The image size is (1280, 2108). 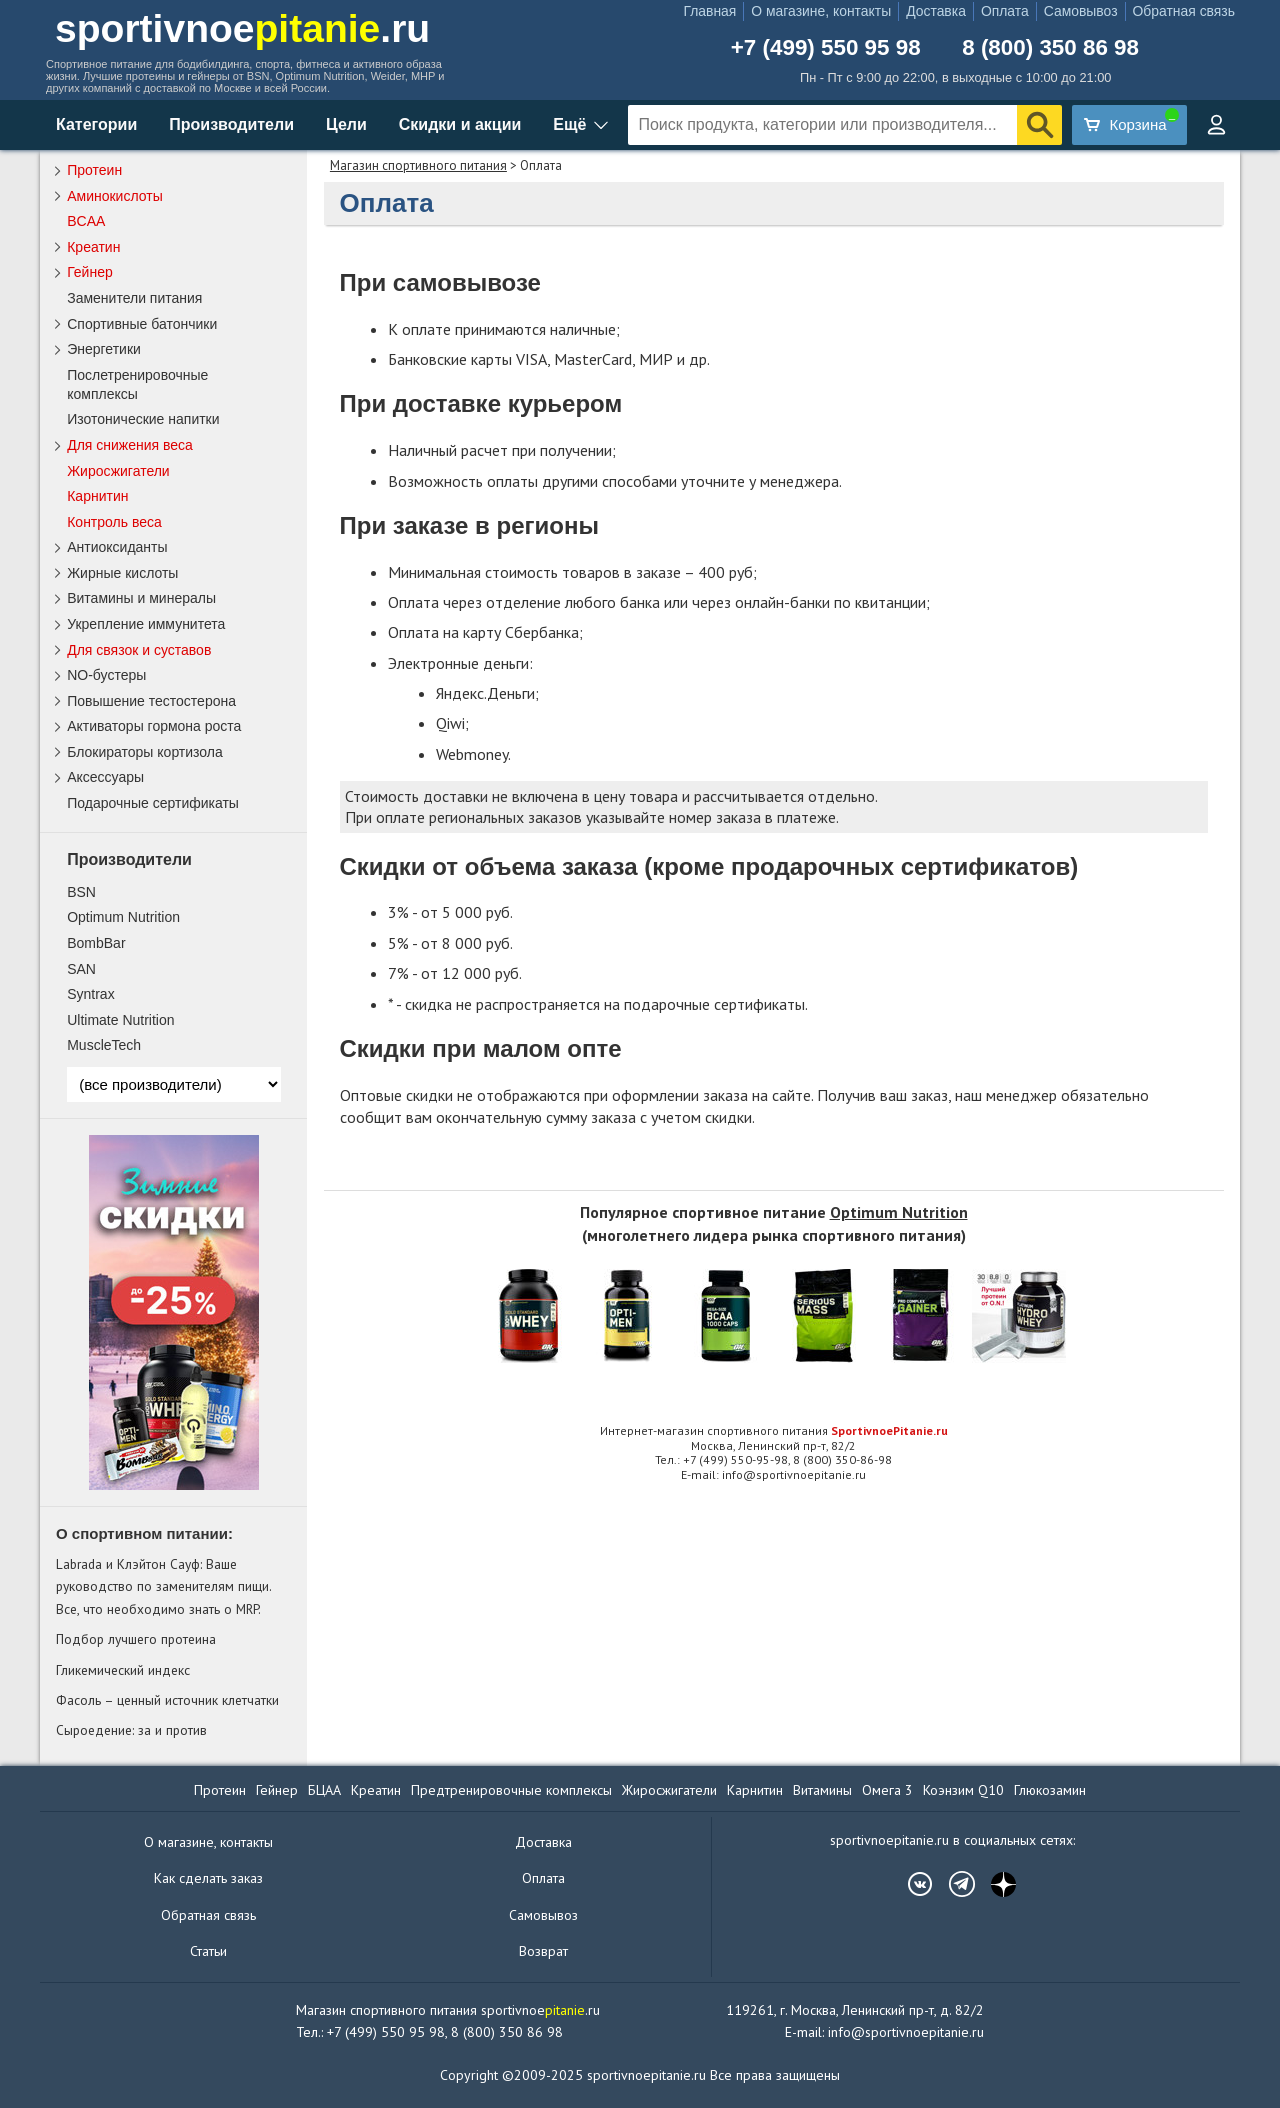 I want to click on Главная, so click(x=709, y=11).